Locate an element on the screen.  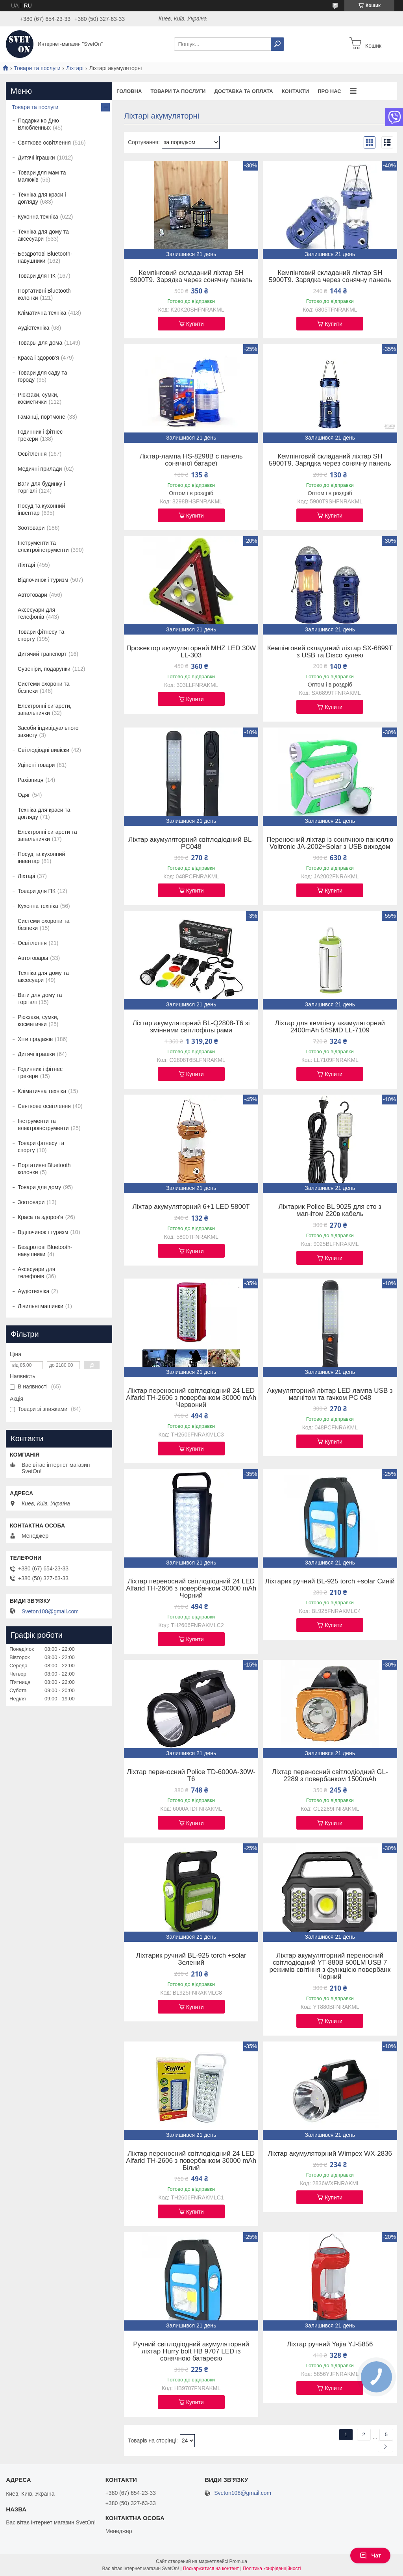
Ліхтарик ручний BL-925 torch +solar Зелений is located at coordinates (191, 1959).